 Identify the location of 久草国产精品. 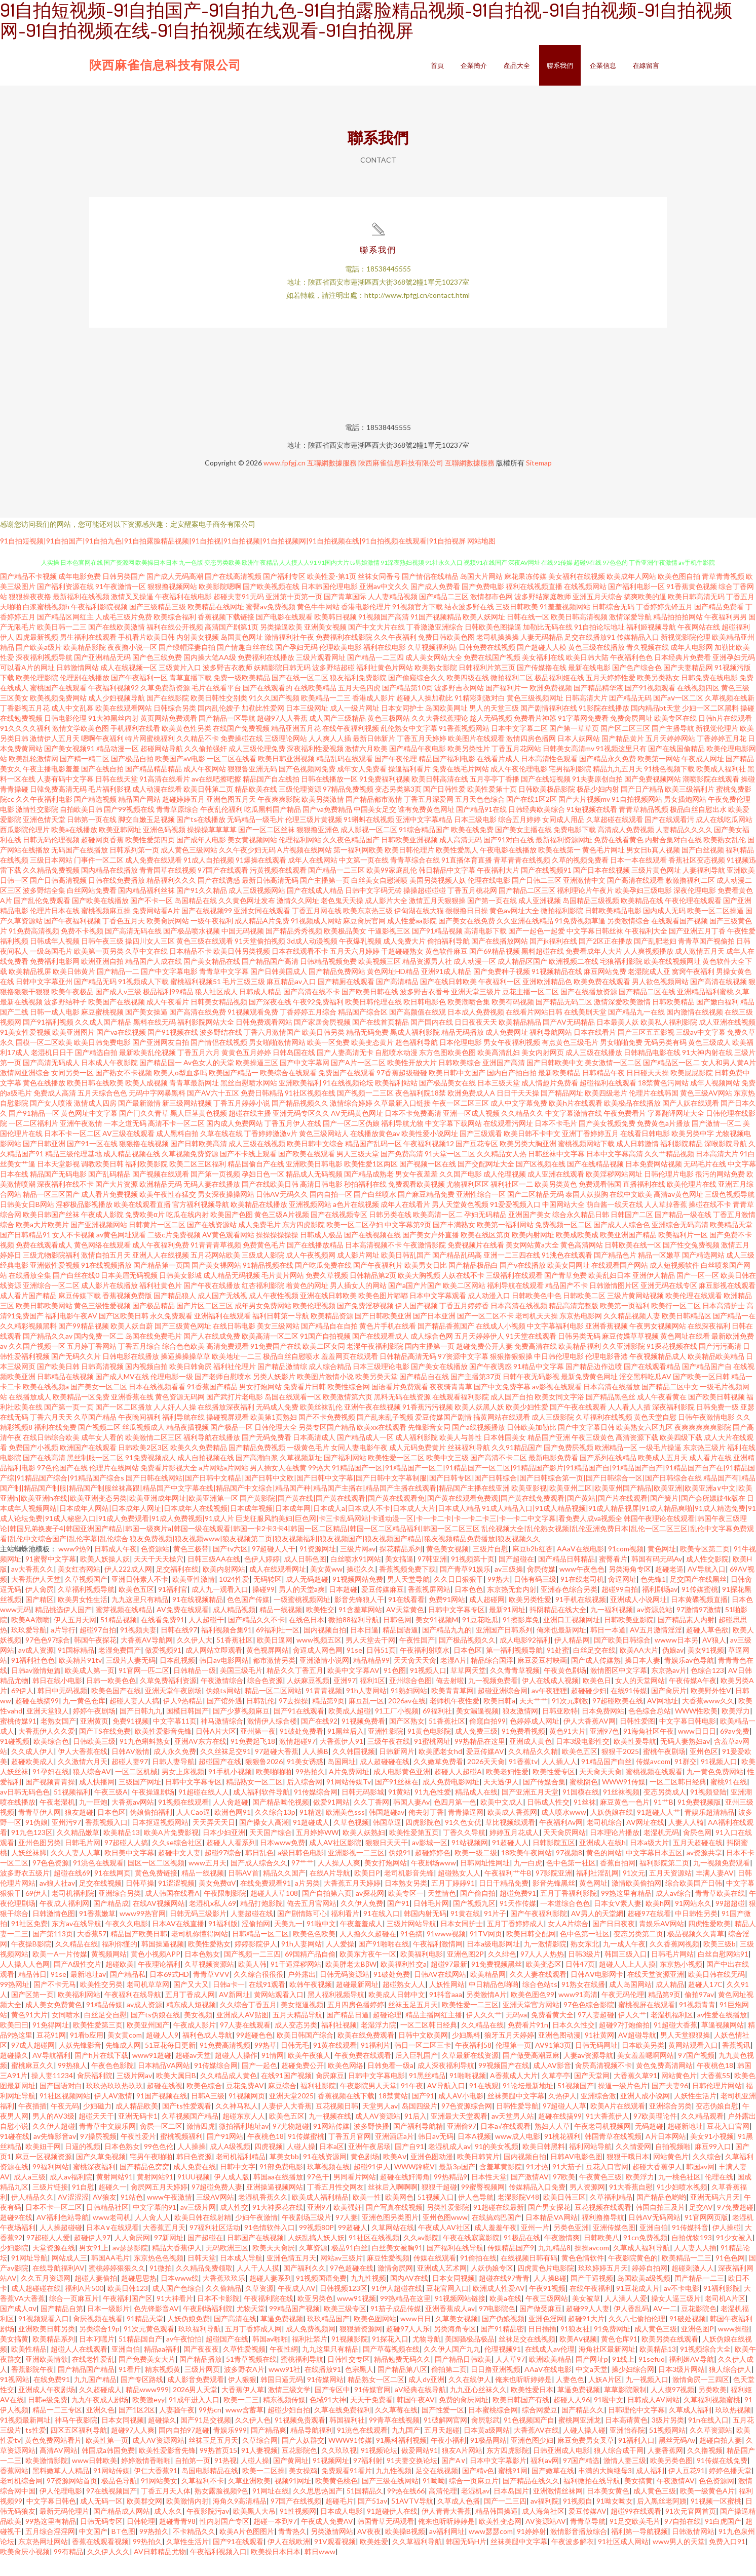
(95, 1436).